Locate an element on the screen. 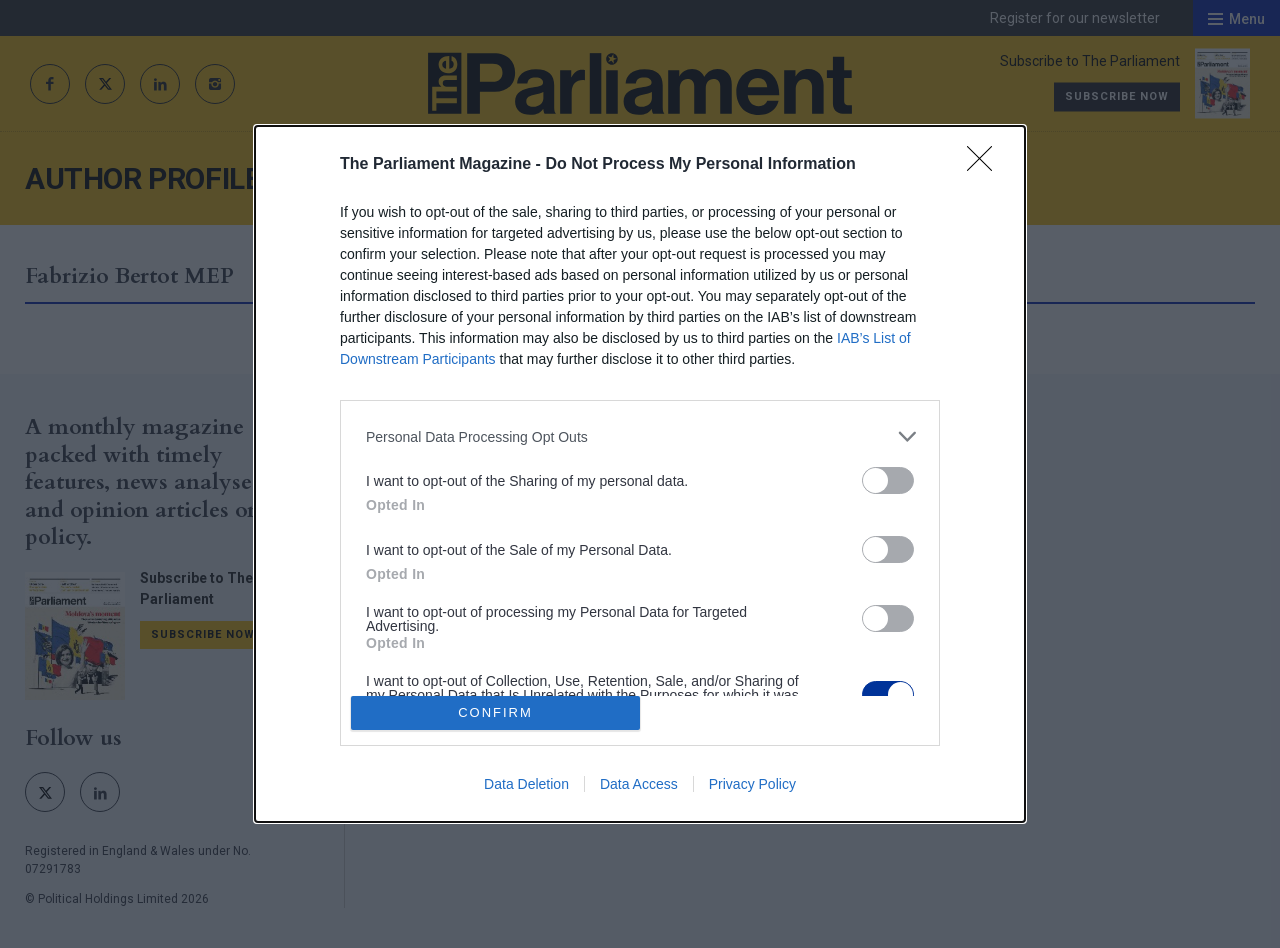 The width and height of the screenshot is (1280, 948). [listitem] is located at coordinates (640, 436).